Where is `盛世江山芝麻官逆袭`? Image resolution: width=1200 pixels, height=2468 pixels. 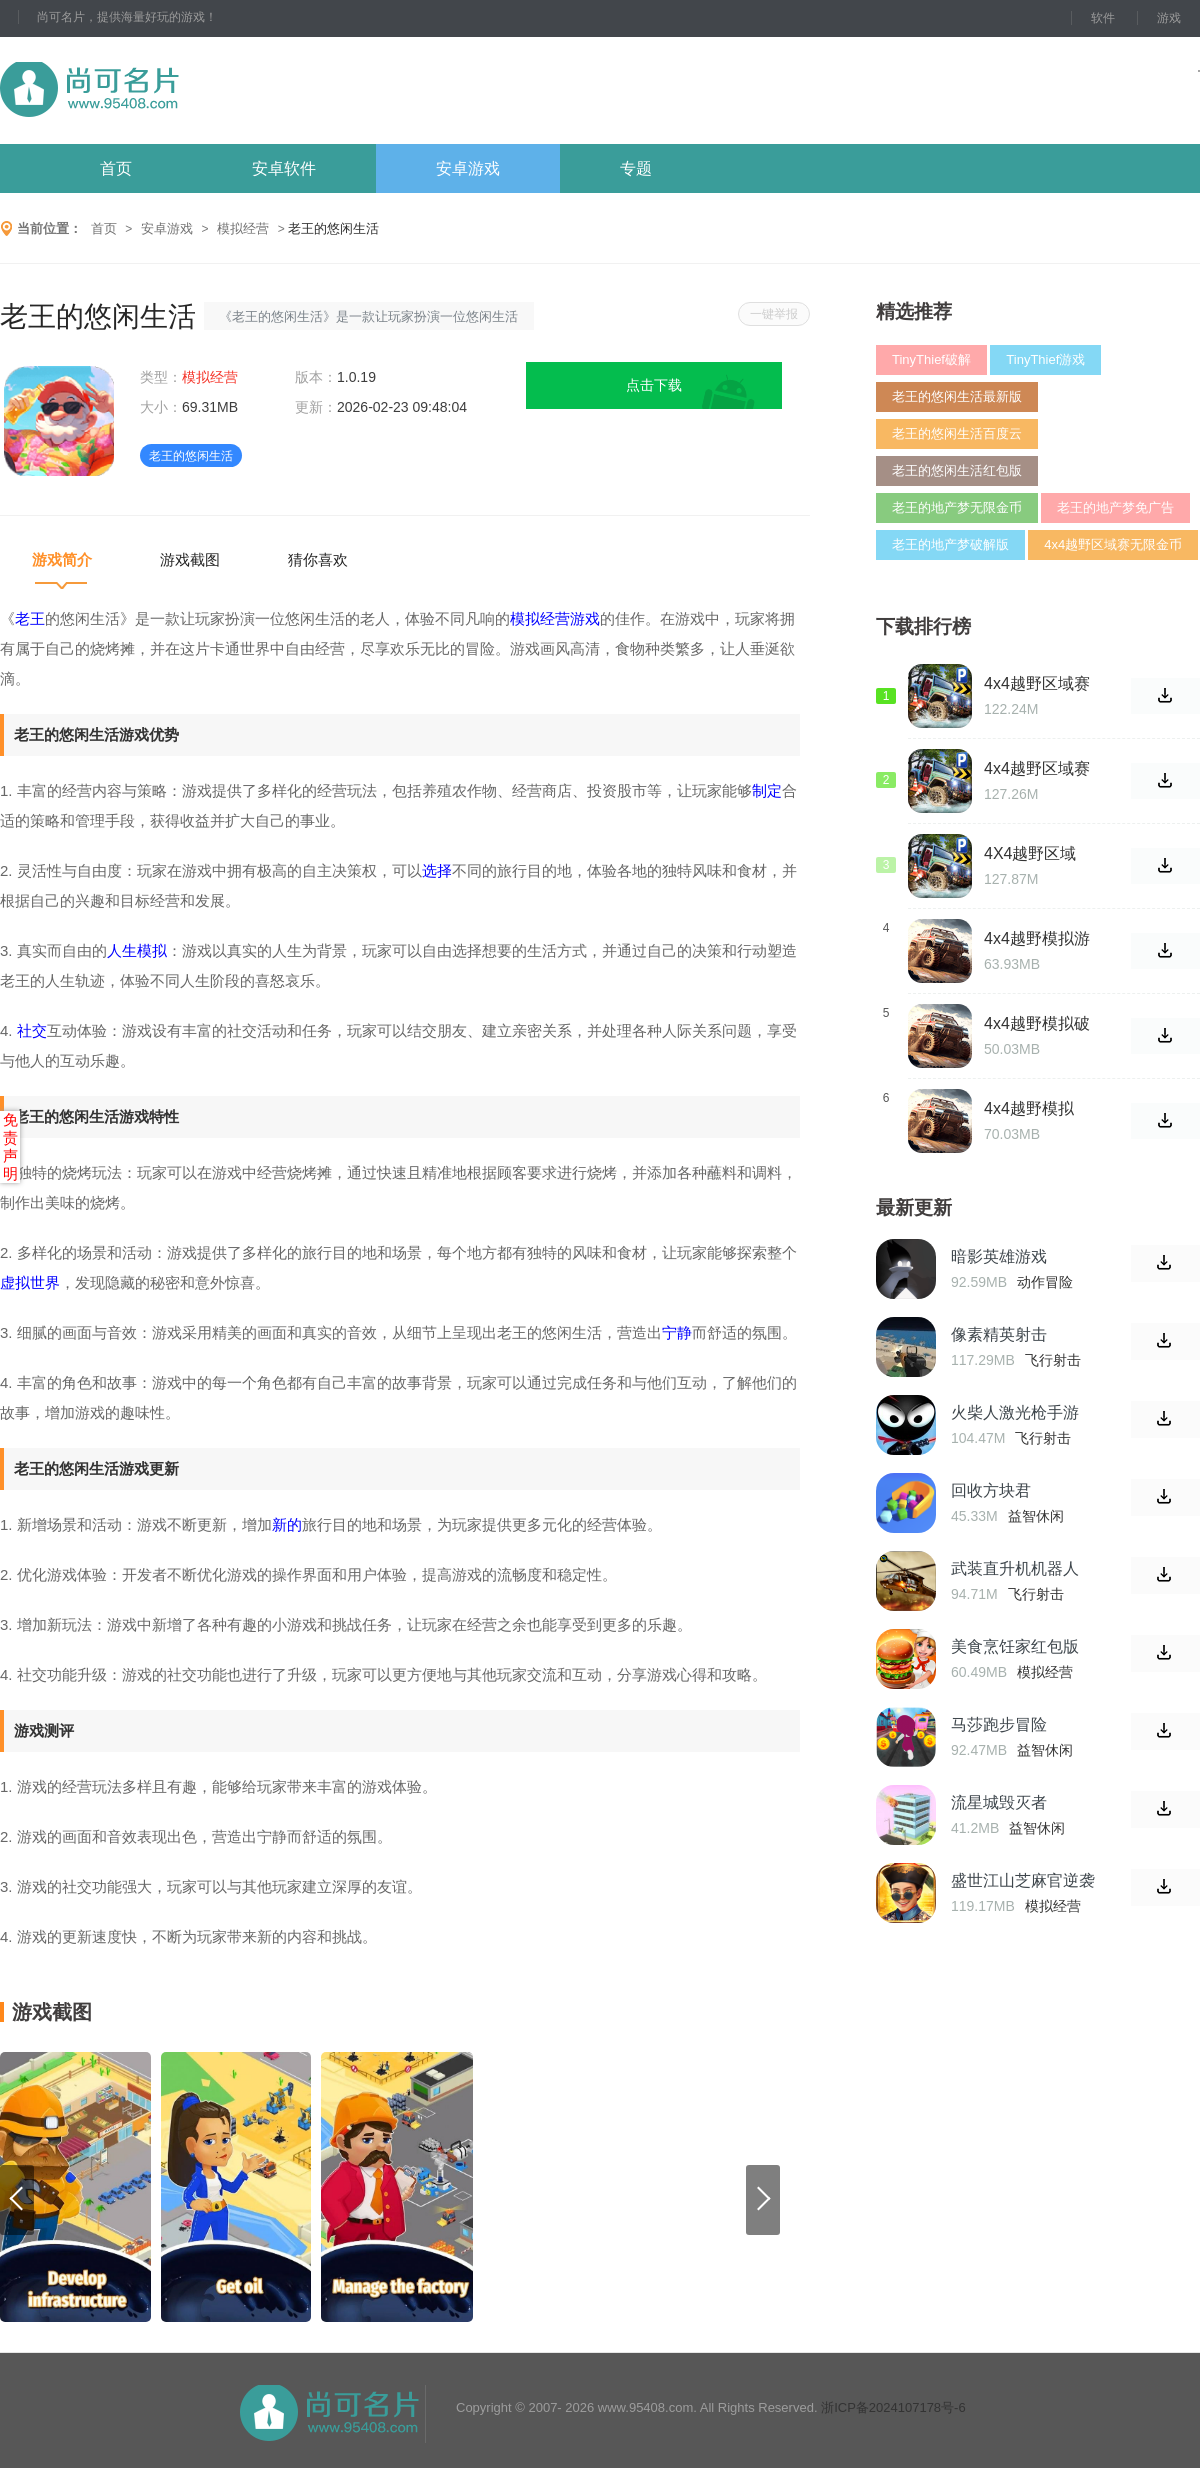 盛世江山芝麻官逆袭 is located at coordinates (1023, 1880).